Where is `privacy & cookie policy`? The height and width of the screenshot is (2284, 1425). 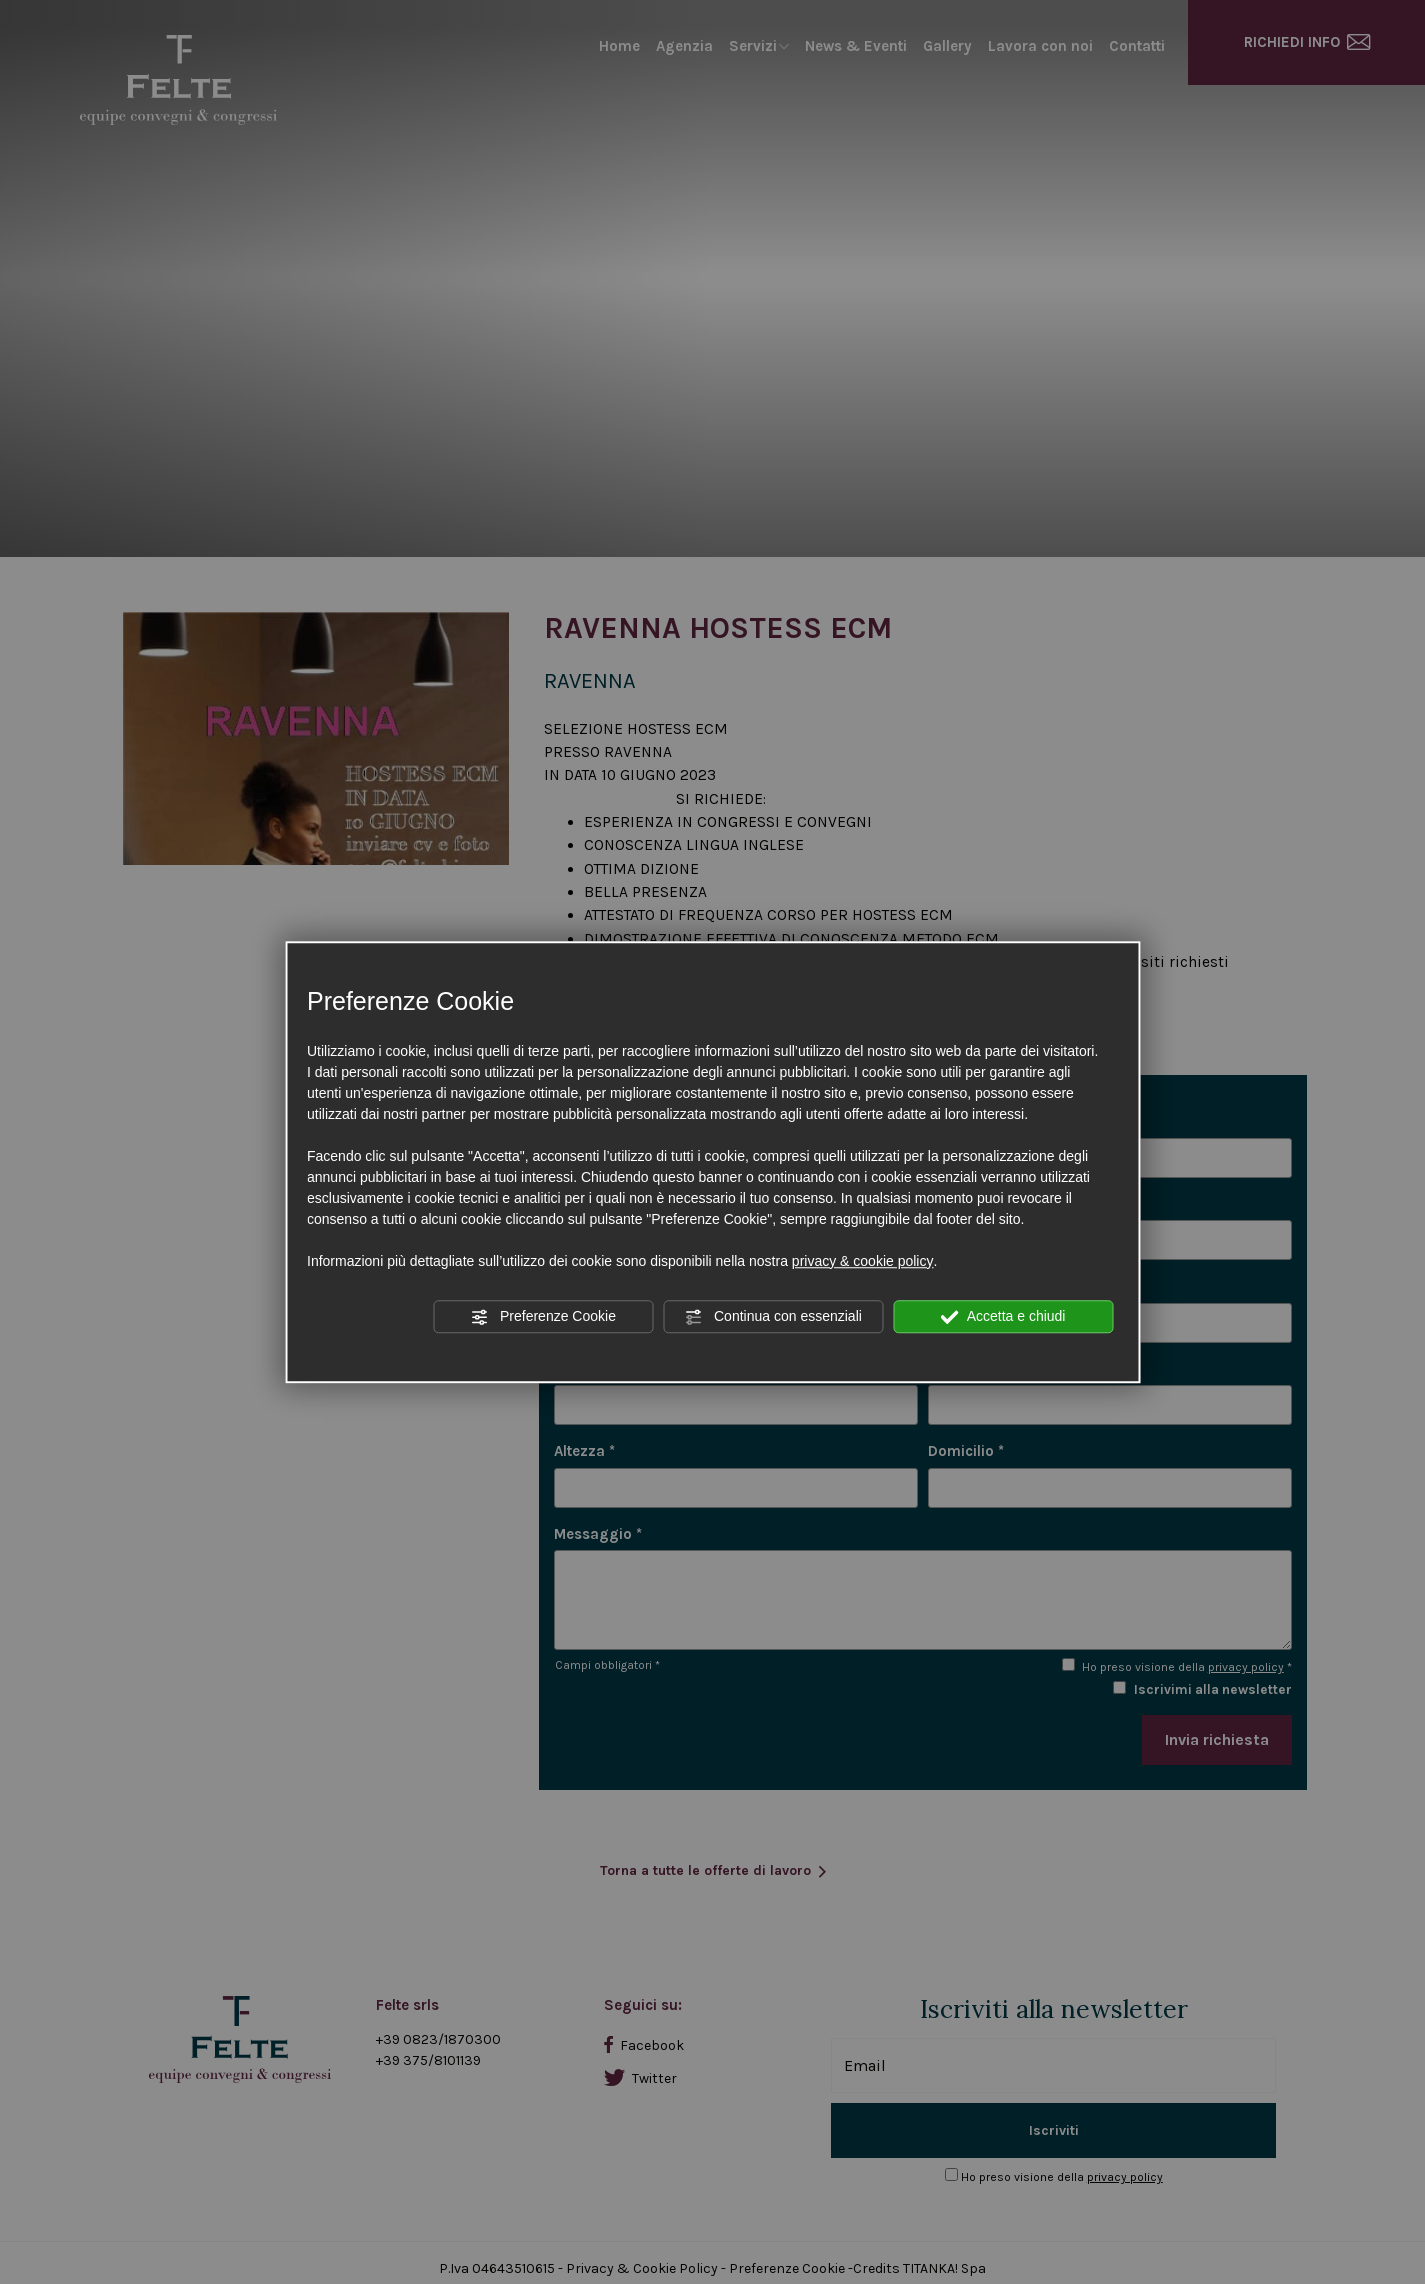 privacy & cookie policy is located at coordinates (863, 1261).